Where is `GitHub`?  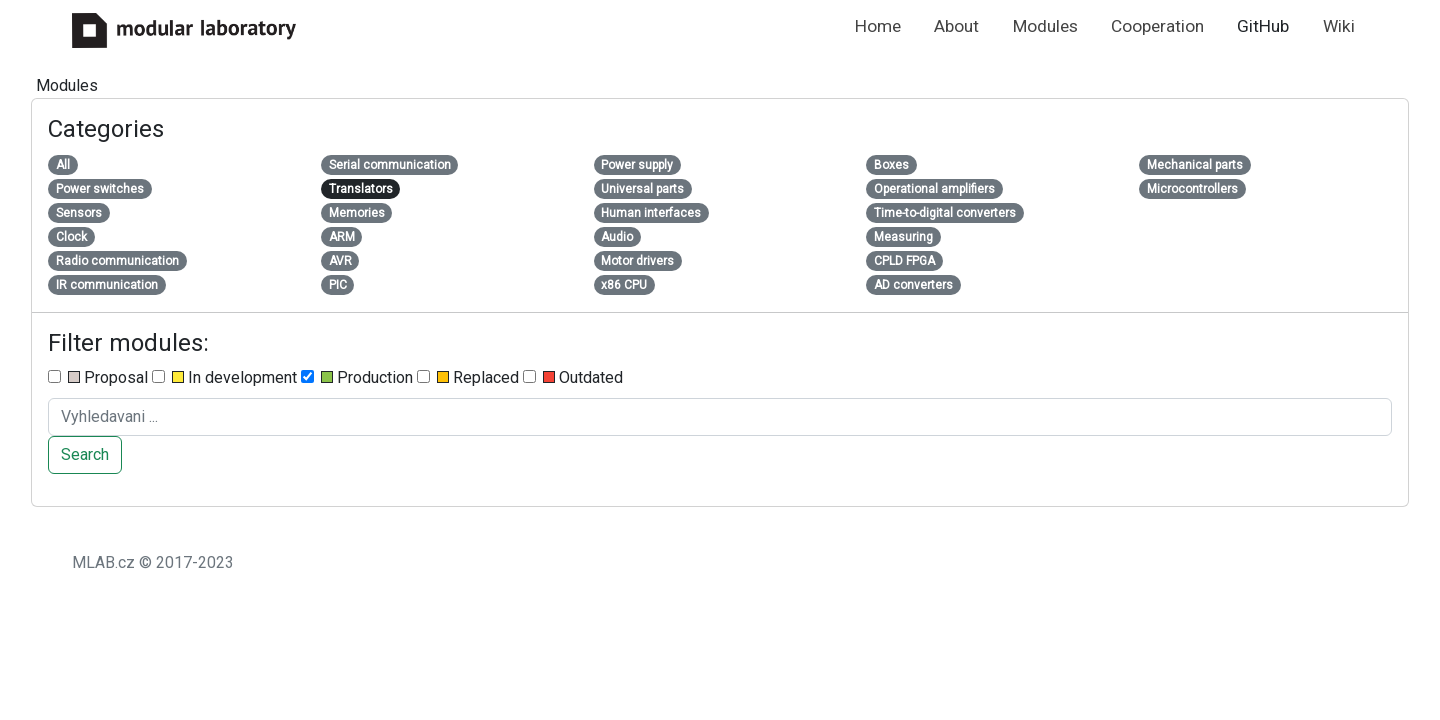
GitHub is located at coordinates (1263, 26).